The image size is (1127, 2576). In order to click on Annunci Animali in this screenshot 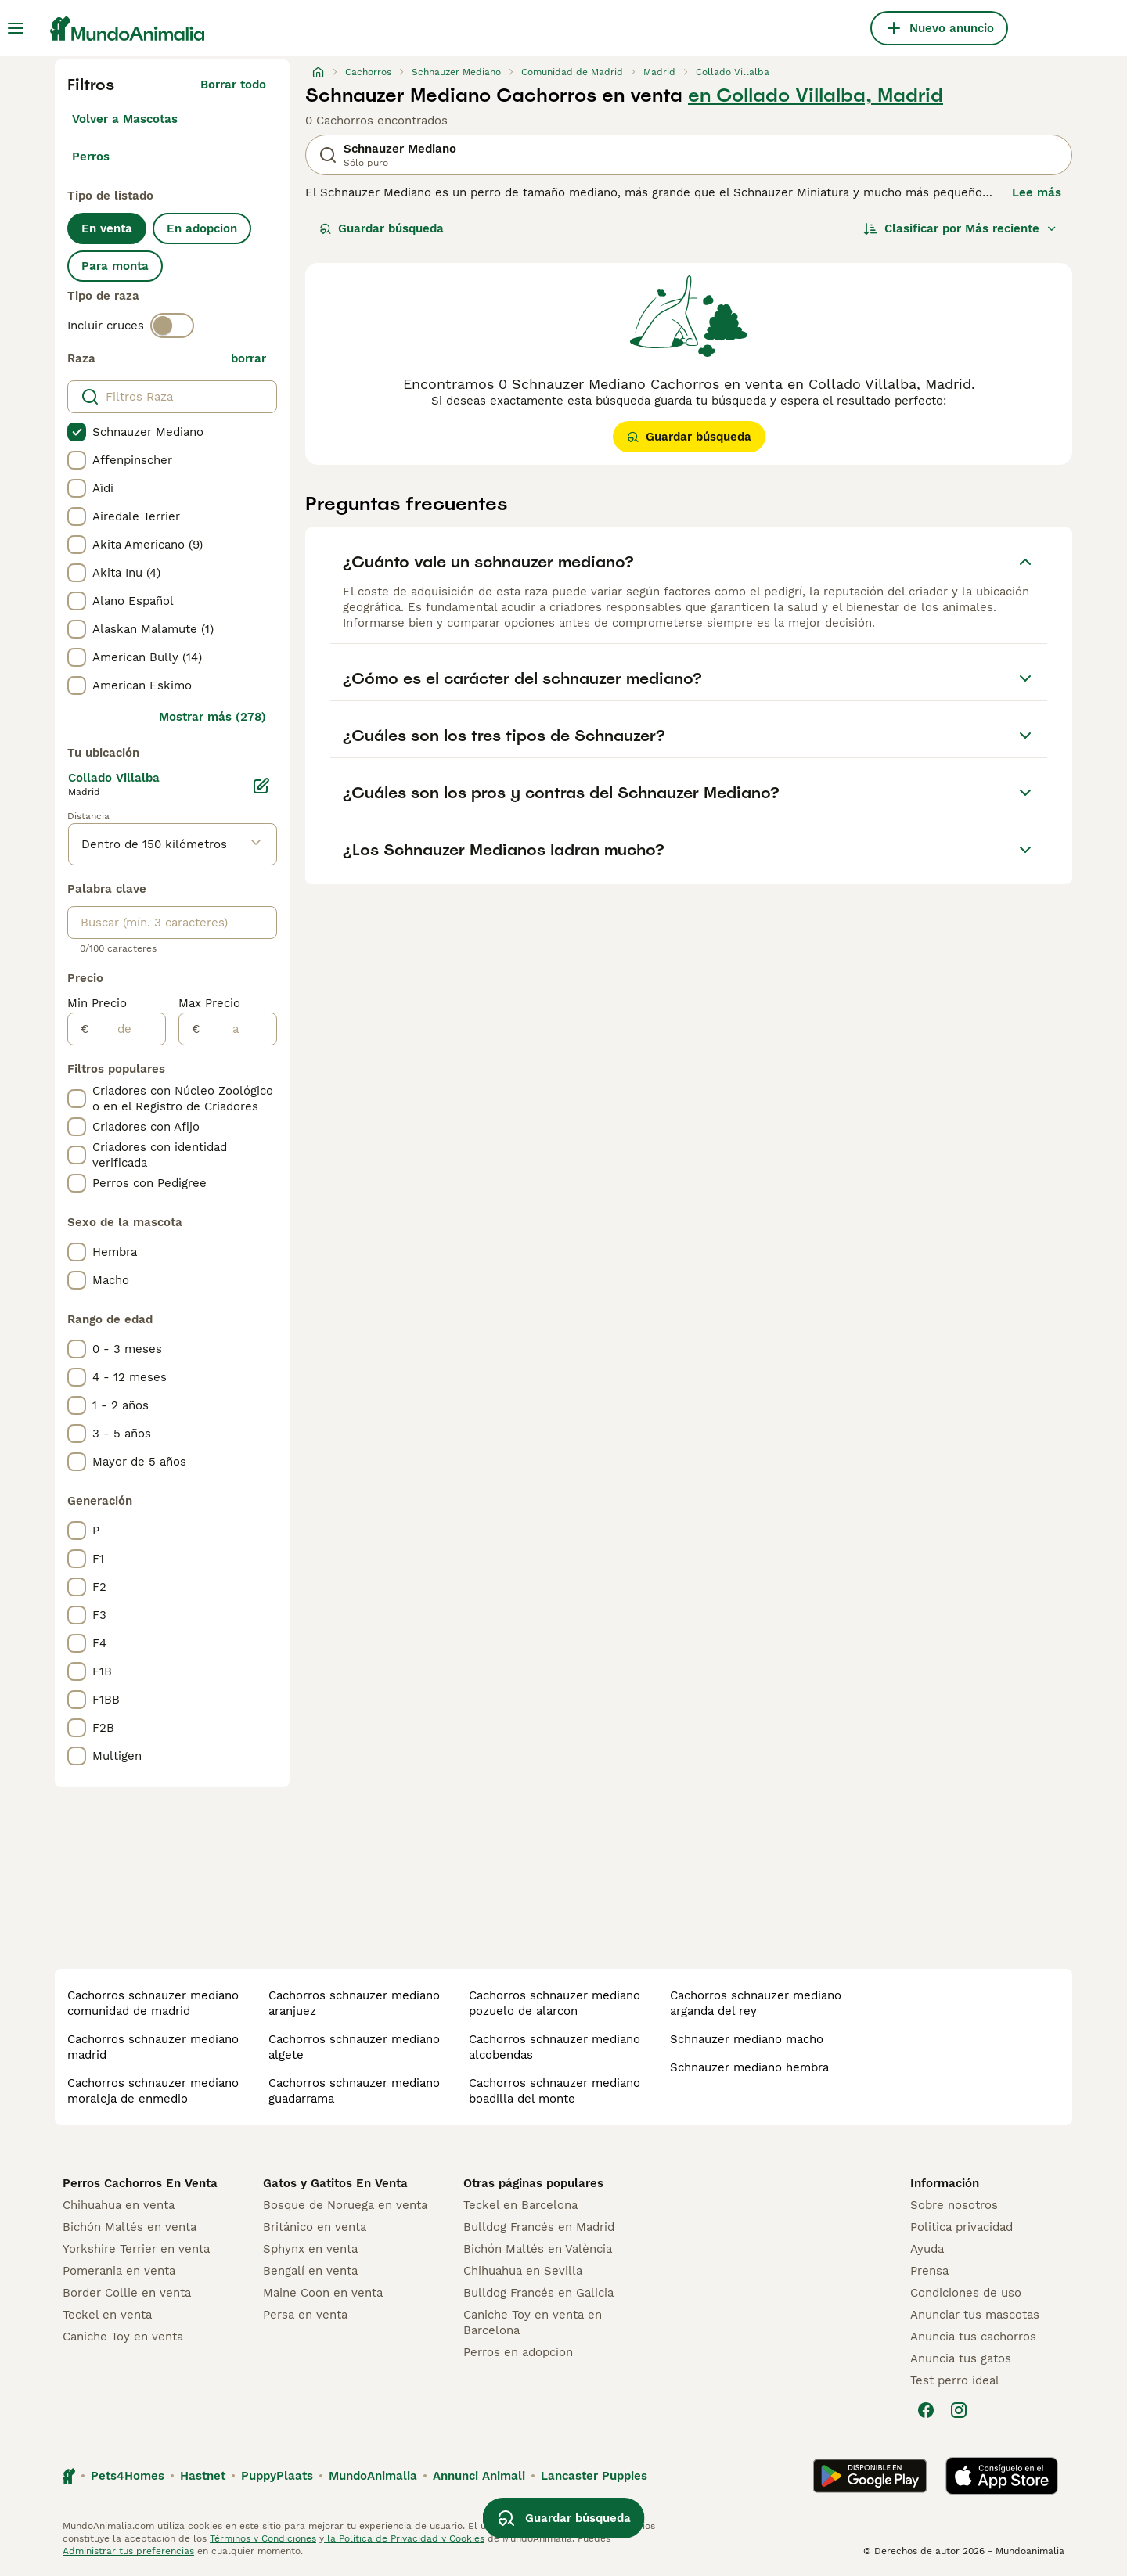, I will do `click(479, 2476)`.